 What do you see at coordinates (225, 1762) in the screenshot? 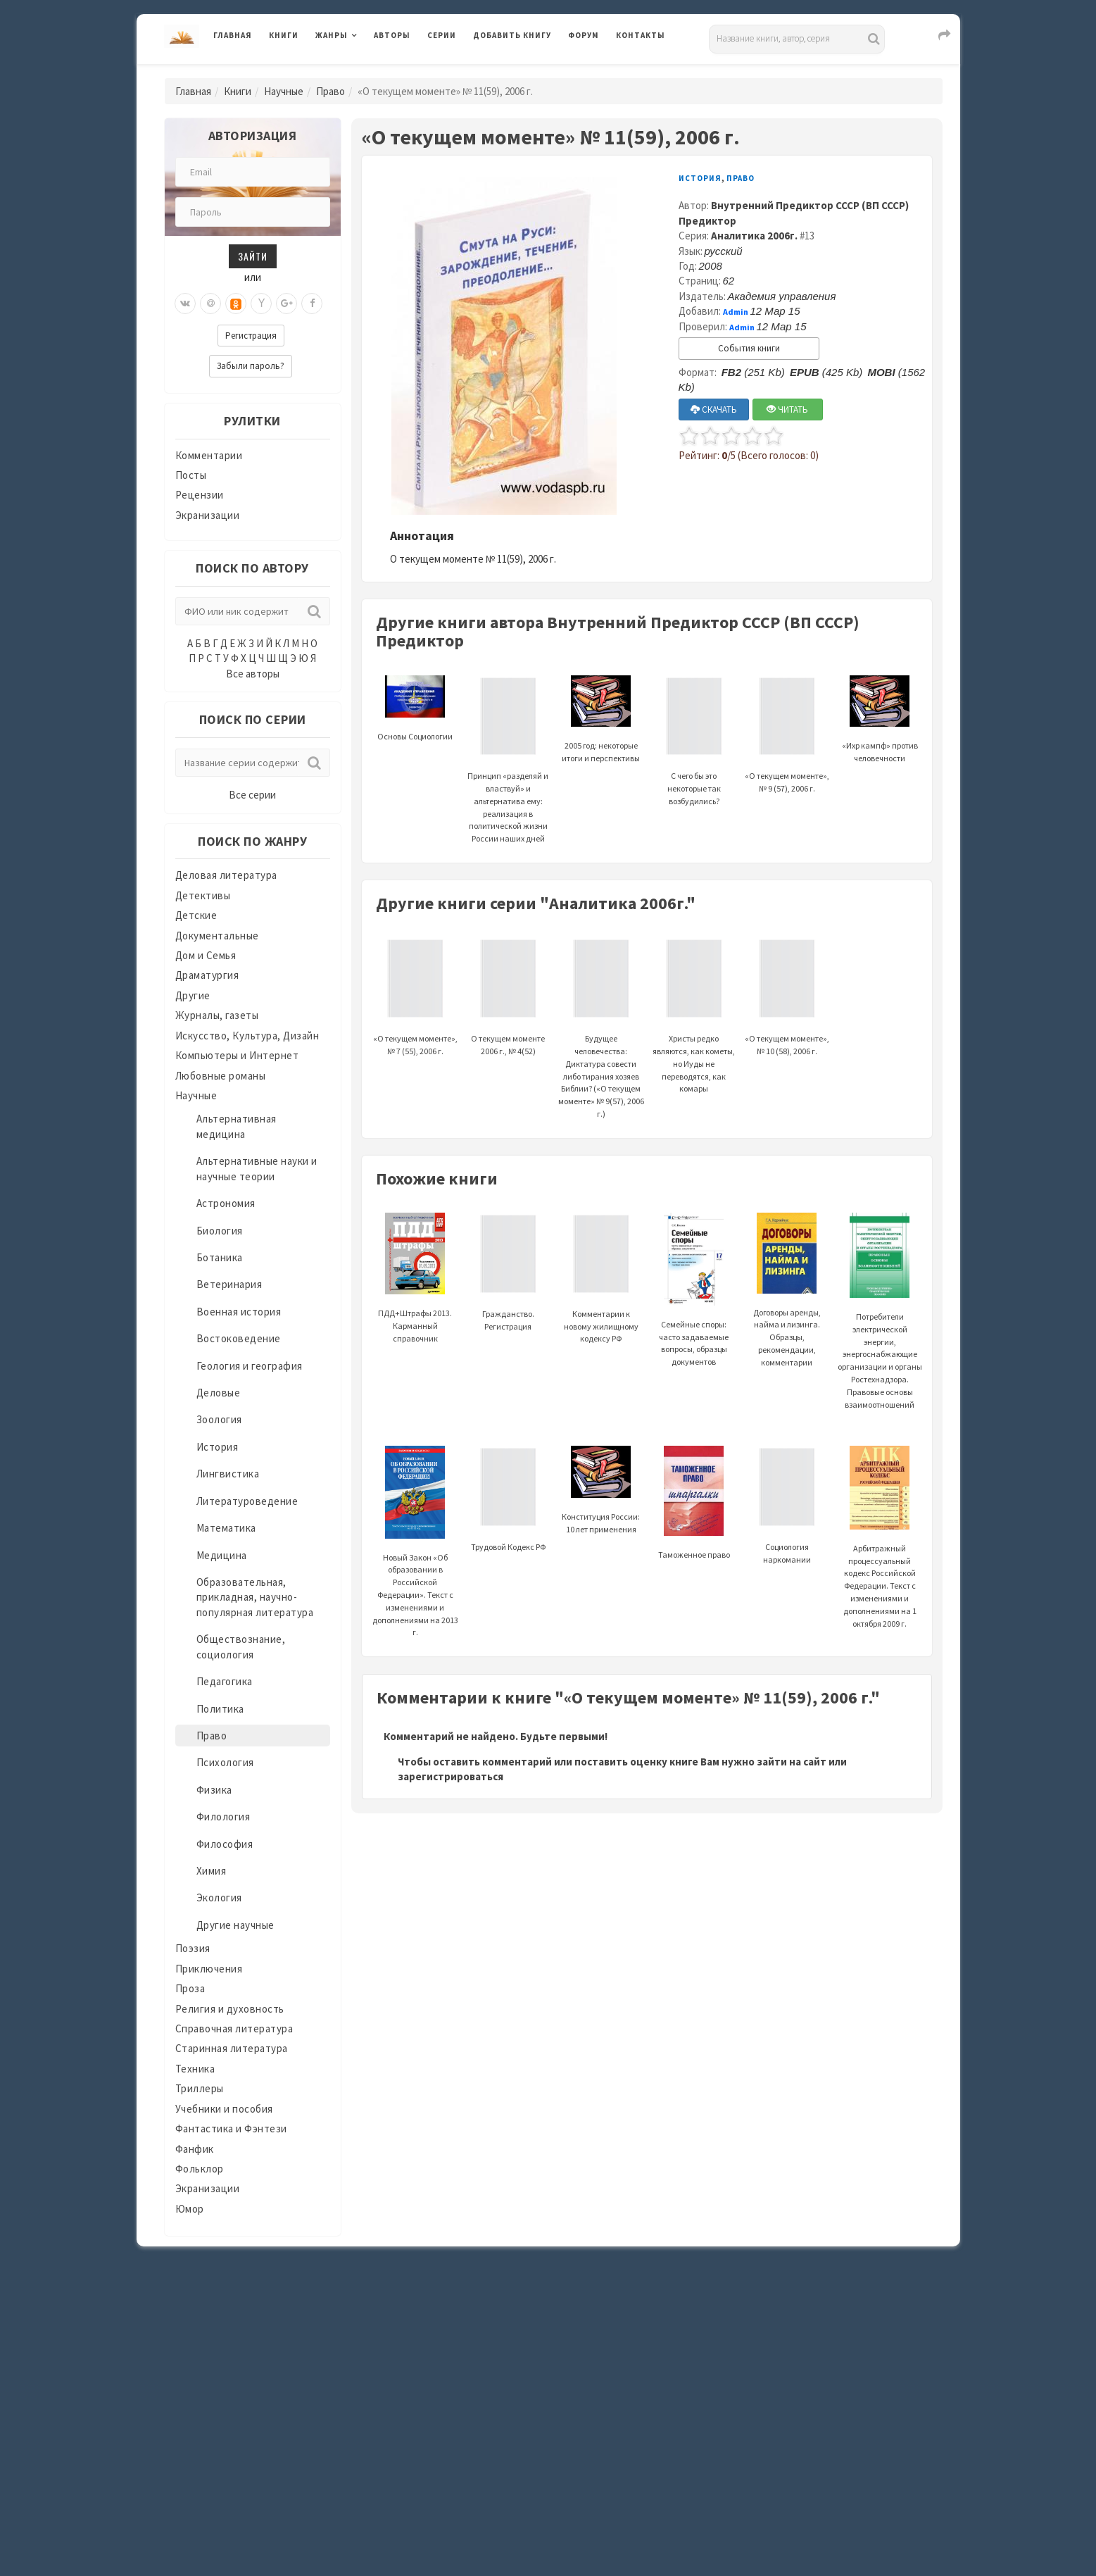
I see `Психология` at bounding box center [225, 1762].